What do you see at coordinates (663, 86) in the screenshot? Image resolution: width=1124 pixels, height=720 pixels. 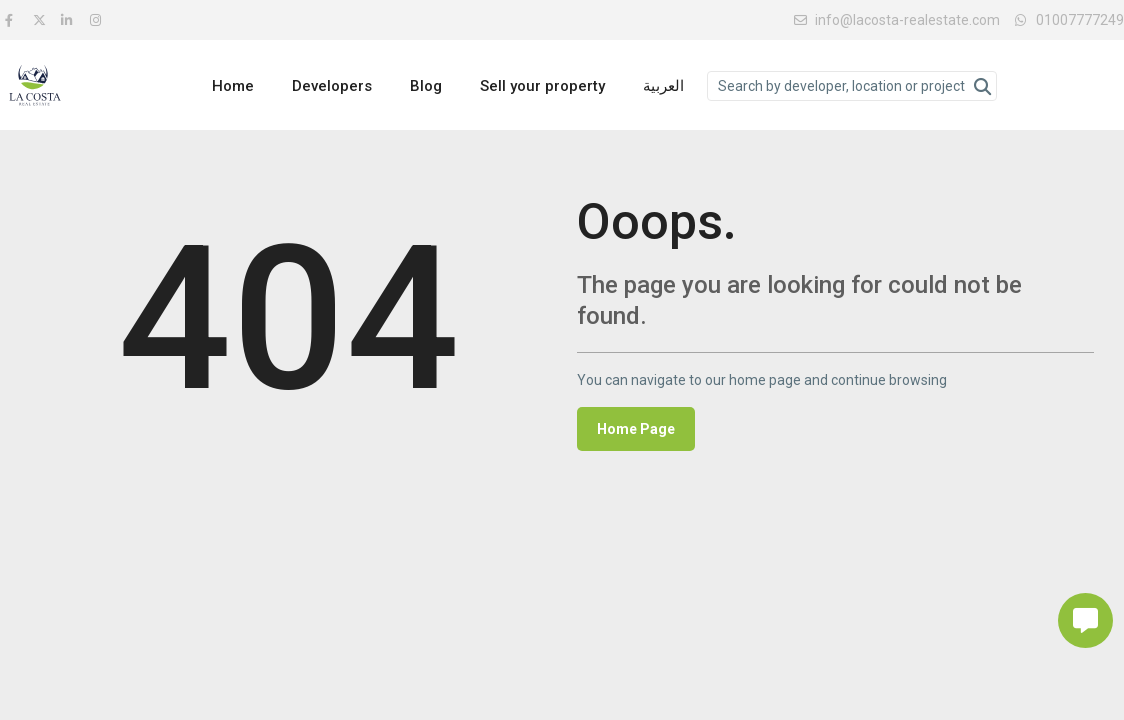 I see `العربية` at bounding box center [663, 86].